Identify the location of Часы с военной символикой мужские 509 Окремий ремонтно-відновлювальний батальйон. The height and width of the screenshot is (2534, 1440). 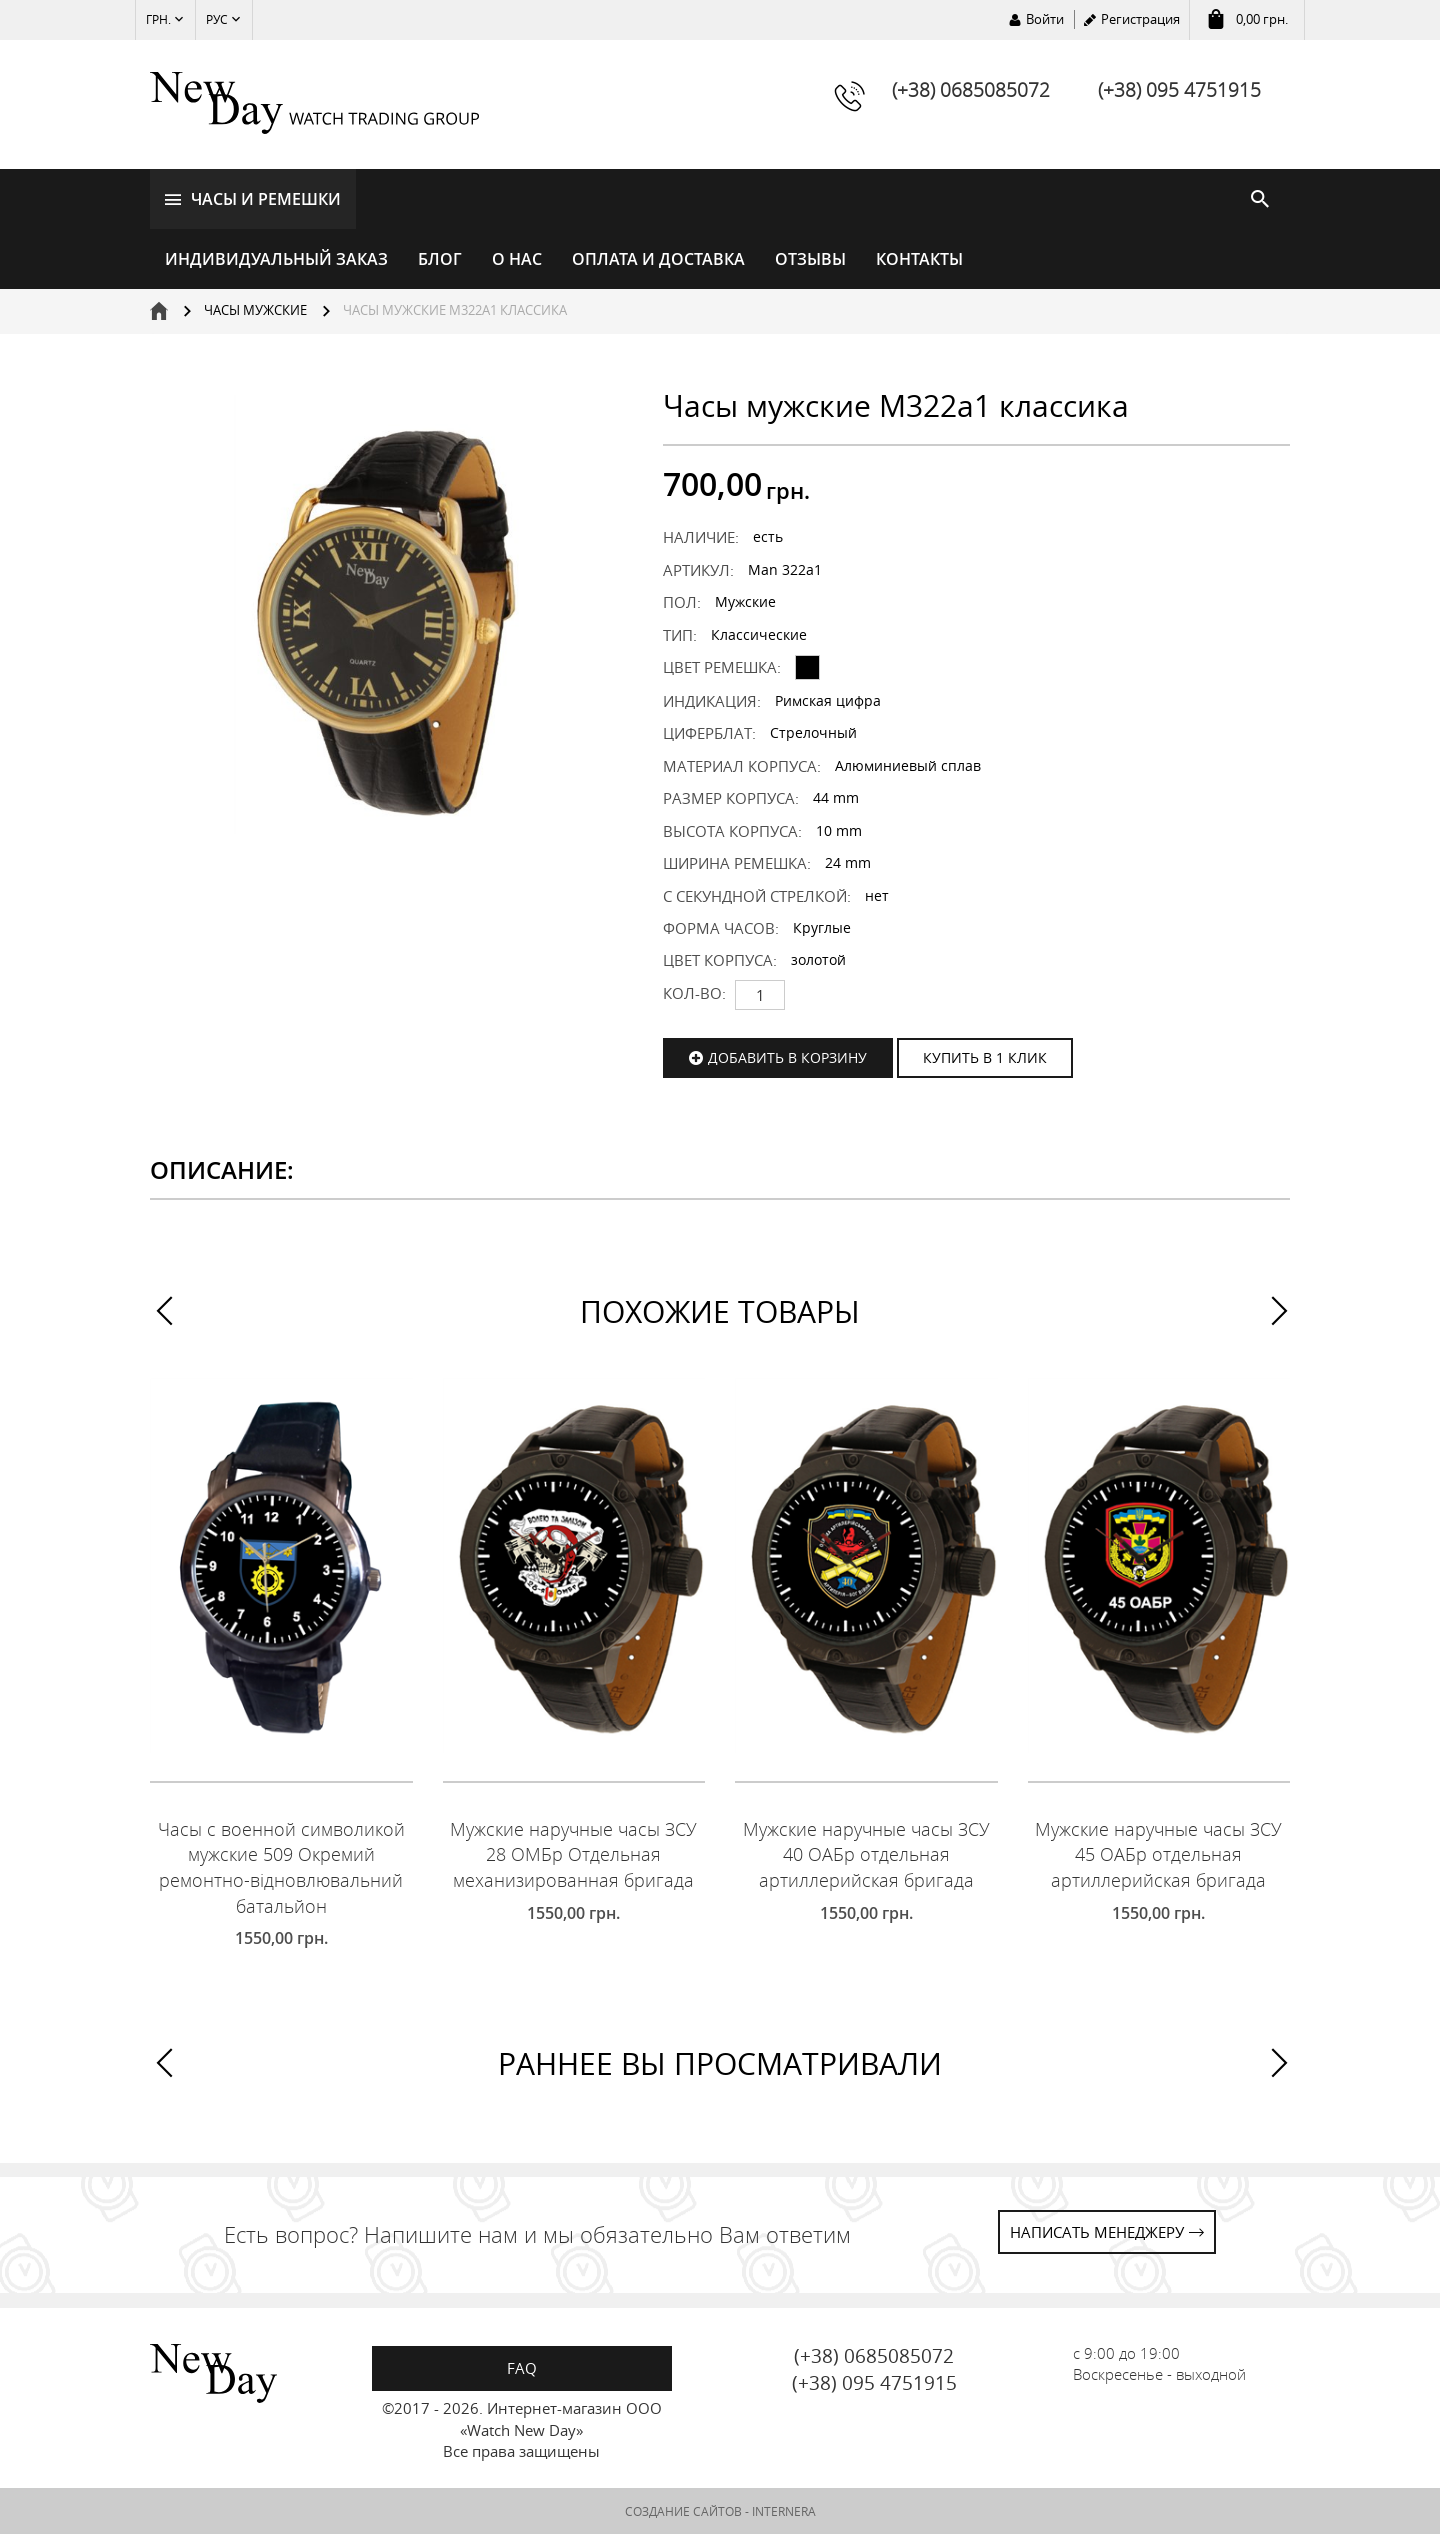
(281, 1867).